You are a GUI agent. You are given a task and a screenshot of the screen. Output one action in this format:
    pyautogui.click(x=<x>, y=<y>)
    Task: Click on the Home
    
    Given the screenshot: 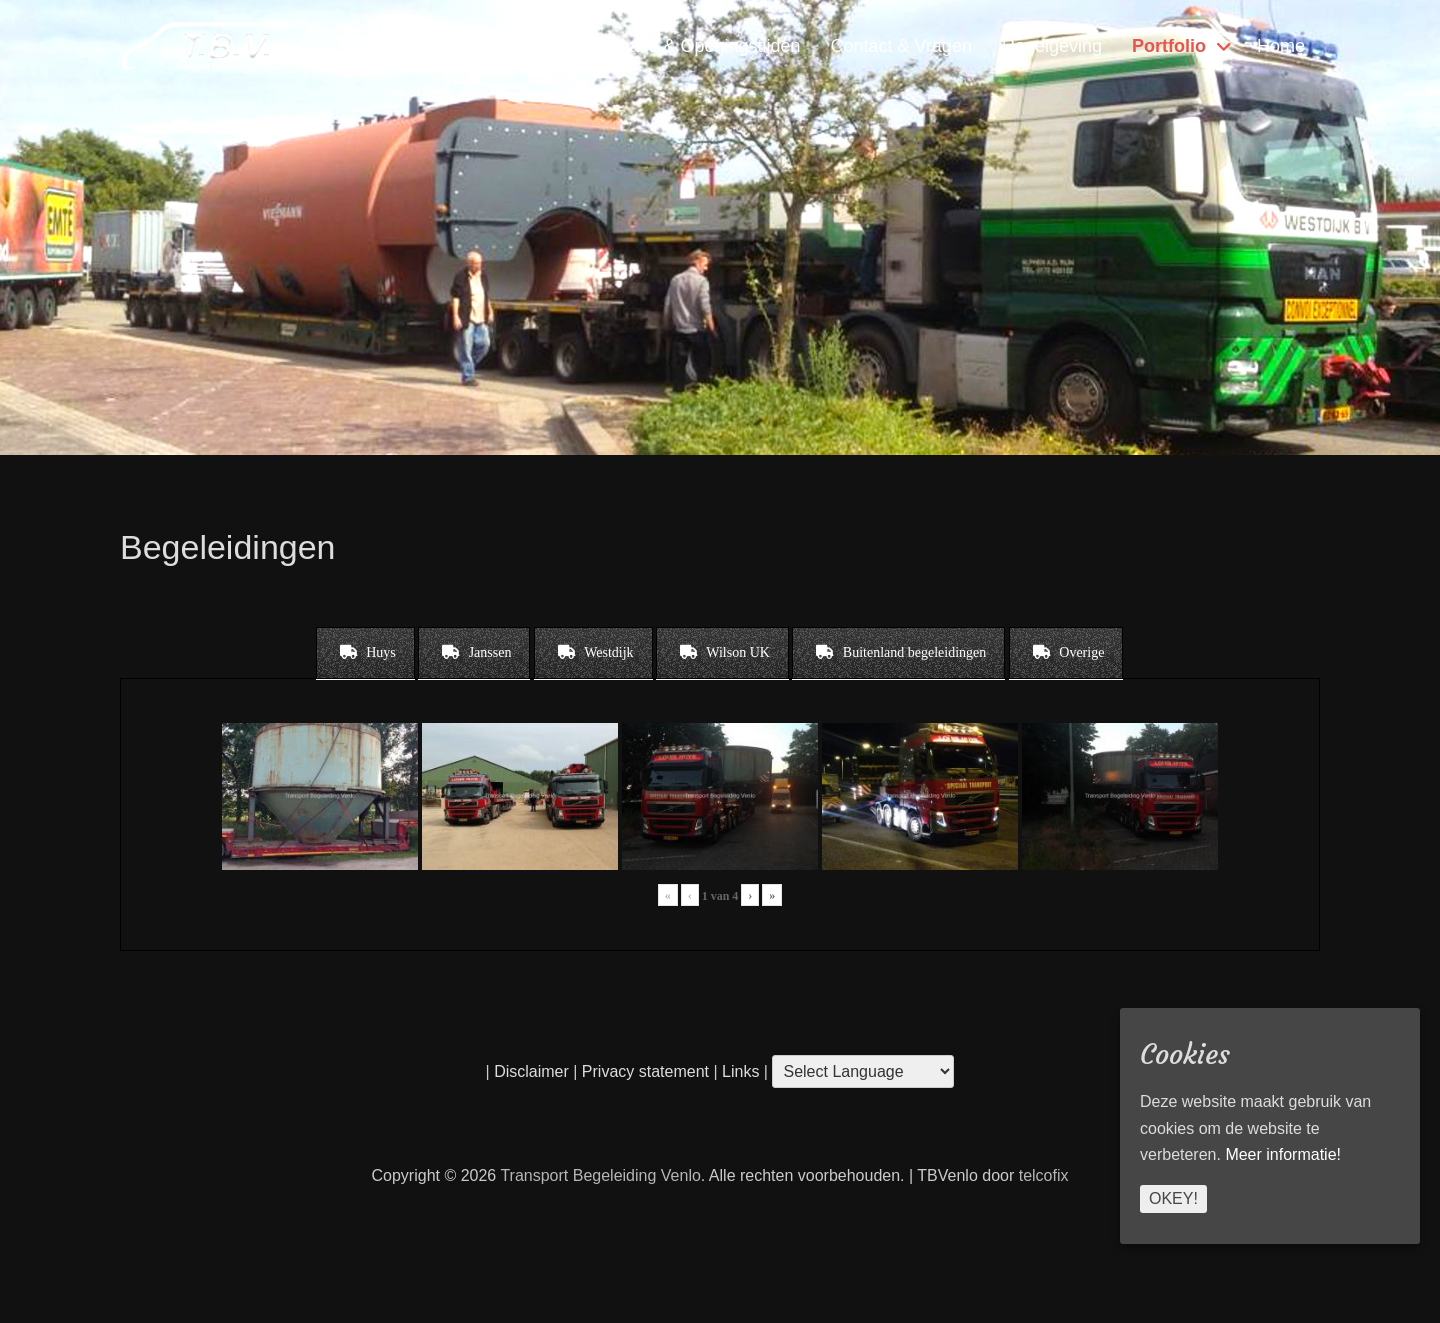 What is the action you would take?
    pyautogui.click(x=1281, y=46)
    